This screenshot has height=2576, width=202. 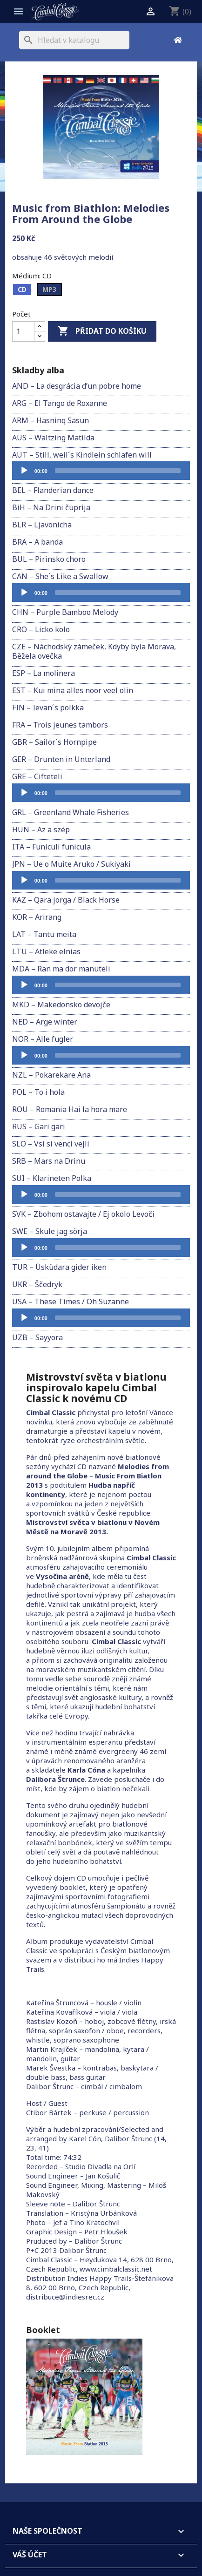 What do you see at coordinates (59, 403) in the screenshot?
I see `ARG – El Tango de Roxanne` at bounding box center [59, 403].